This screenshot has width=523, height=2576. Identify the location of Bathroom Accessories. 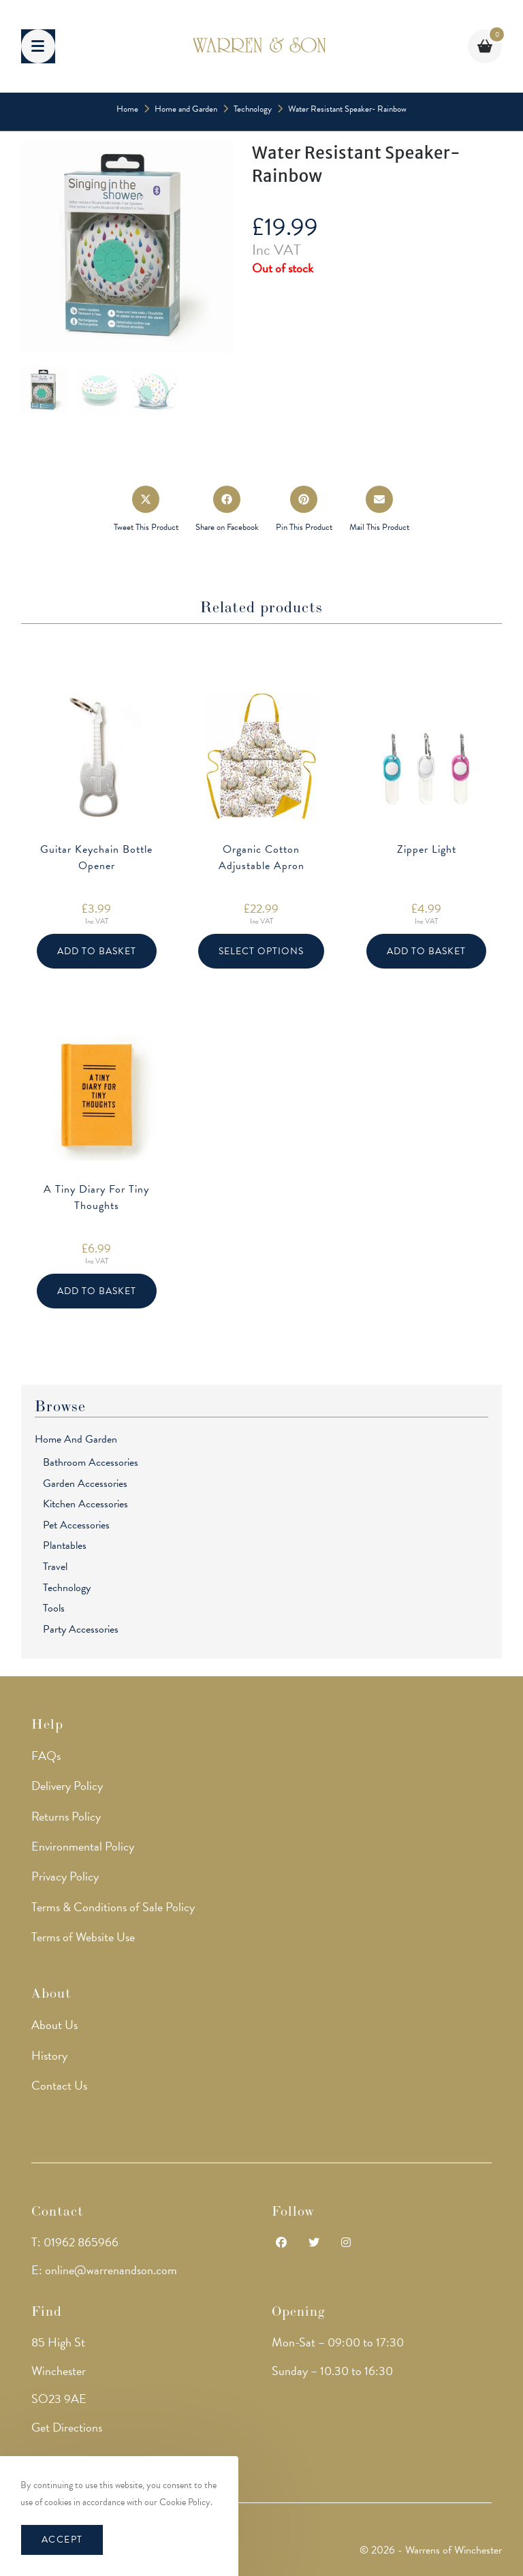
(90, 1462).